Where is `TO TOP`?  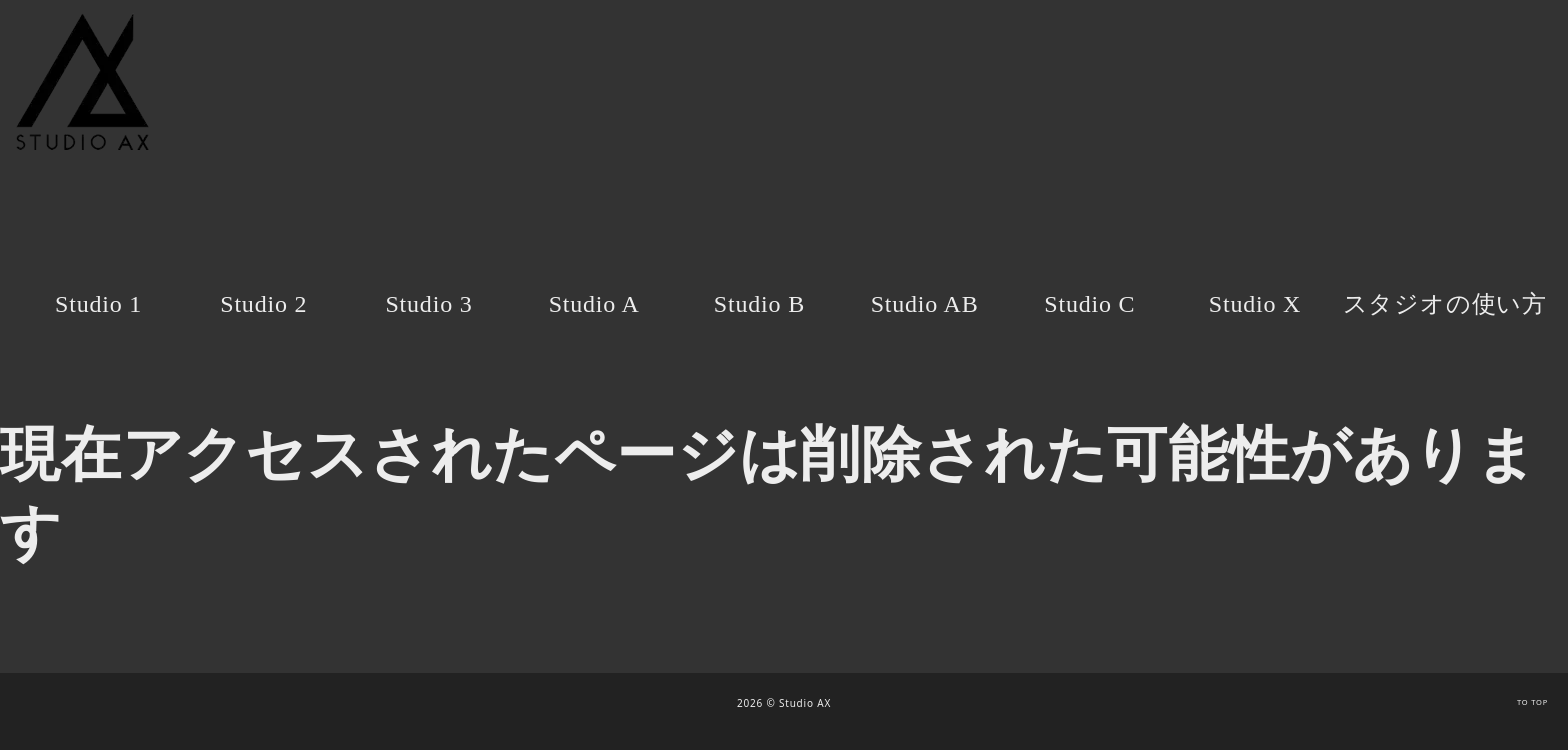 TO TOP is located at coordinates (1532, 702).